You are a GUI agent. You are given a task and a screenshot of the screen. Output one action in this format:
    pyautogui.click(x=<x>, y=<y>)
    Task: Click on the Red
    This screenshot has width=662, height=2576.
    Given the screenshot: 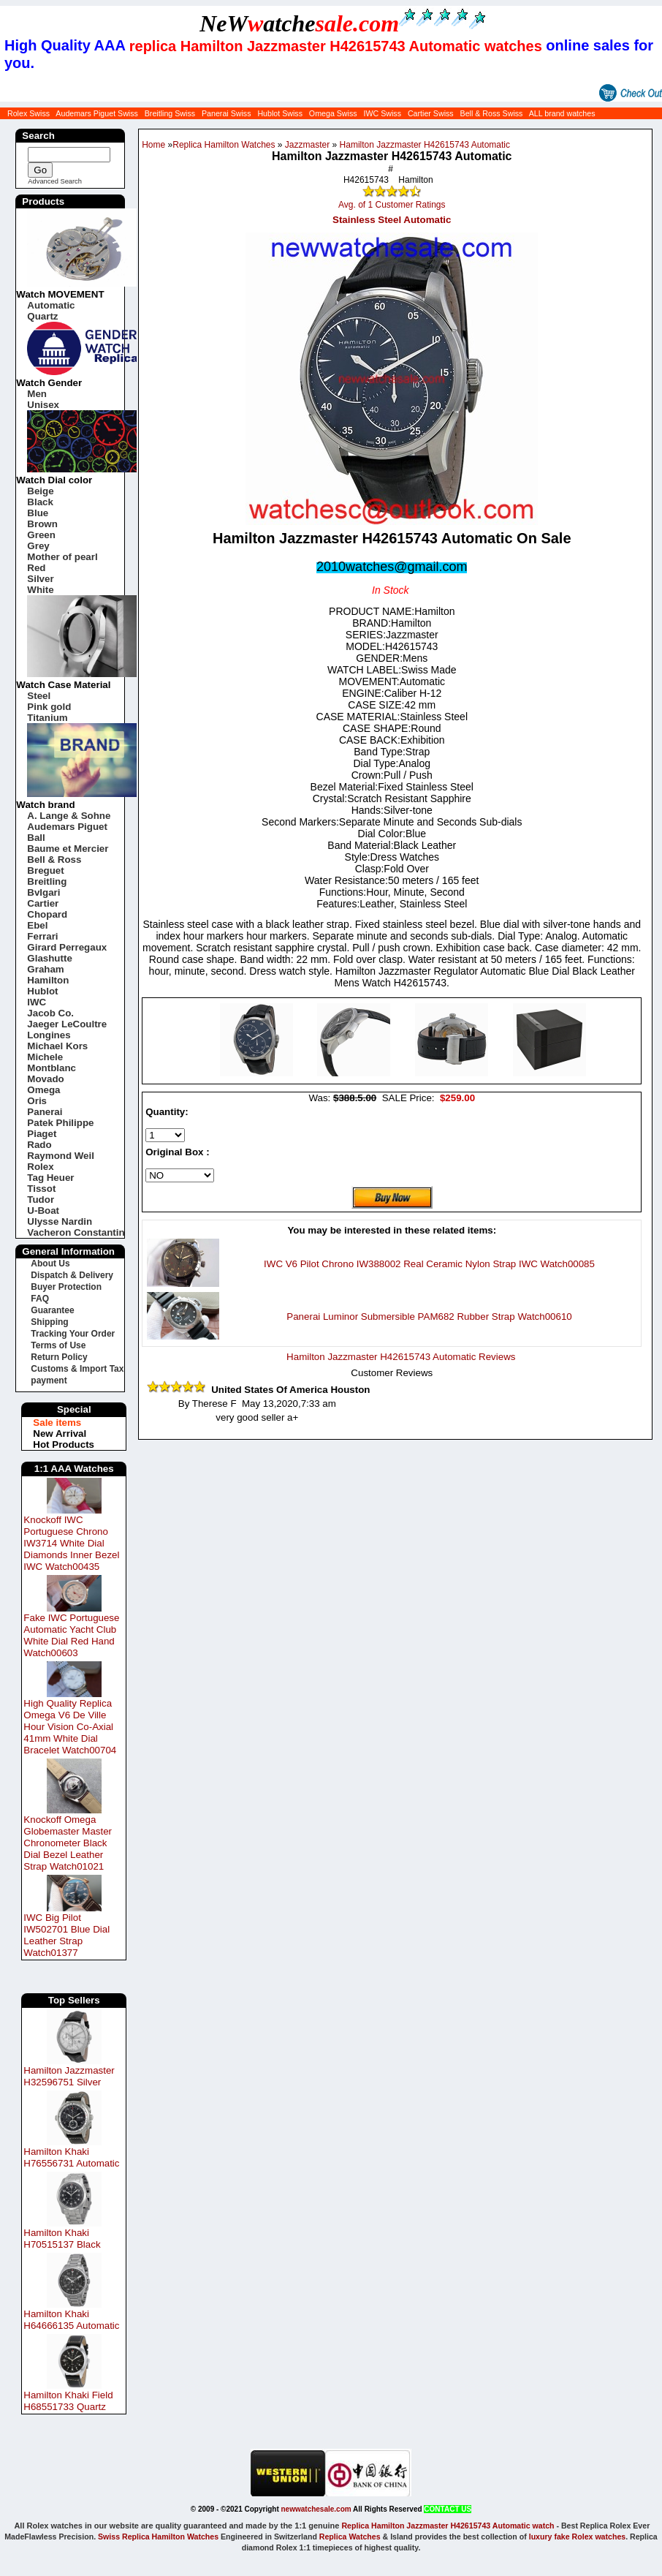 What is the action you would take?
    pyautogui.click(x=36, y=567)
    